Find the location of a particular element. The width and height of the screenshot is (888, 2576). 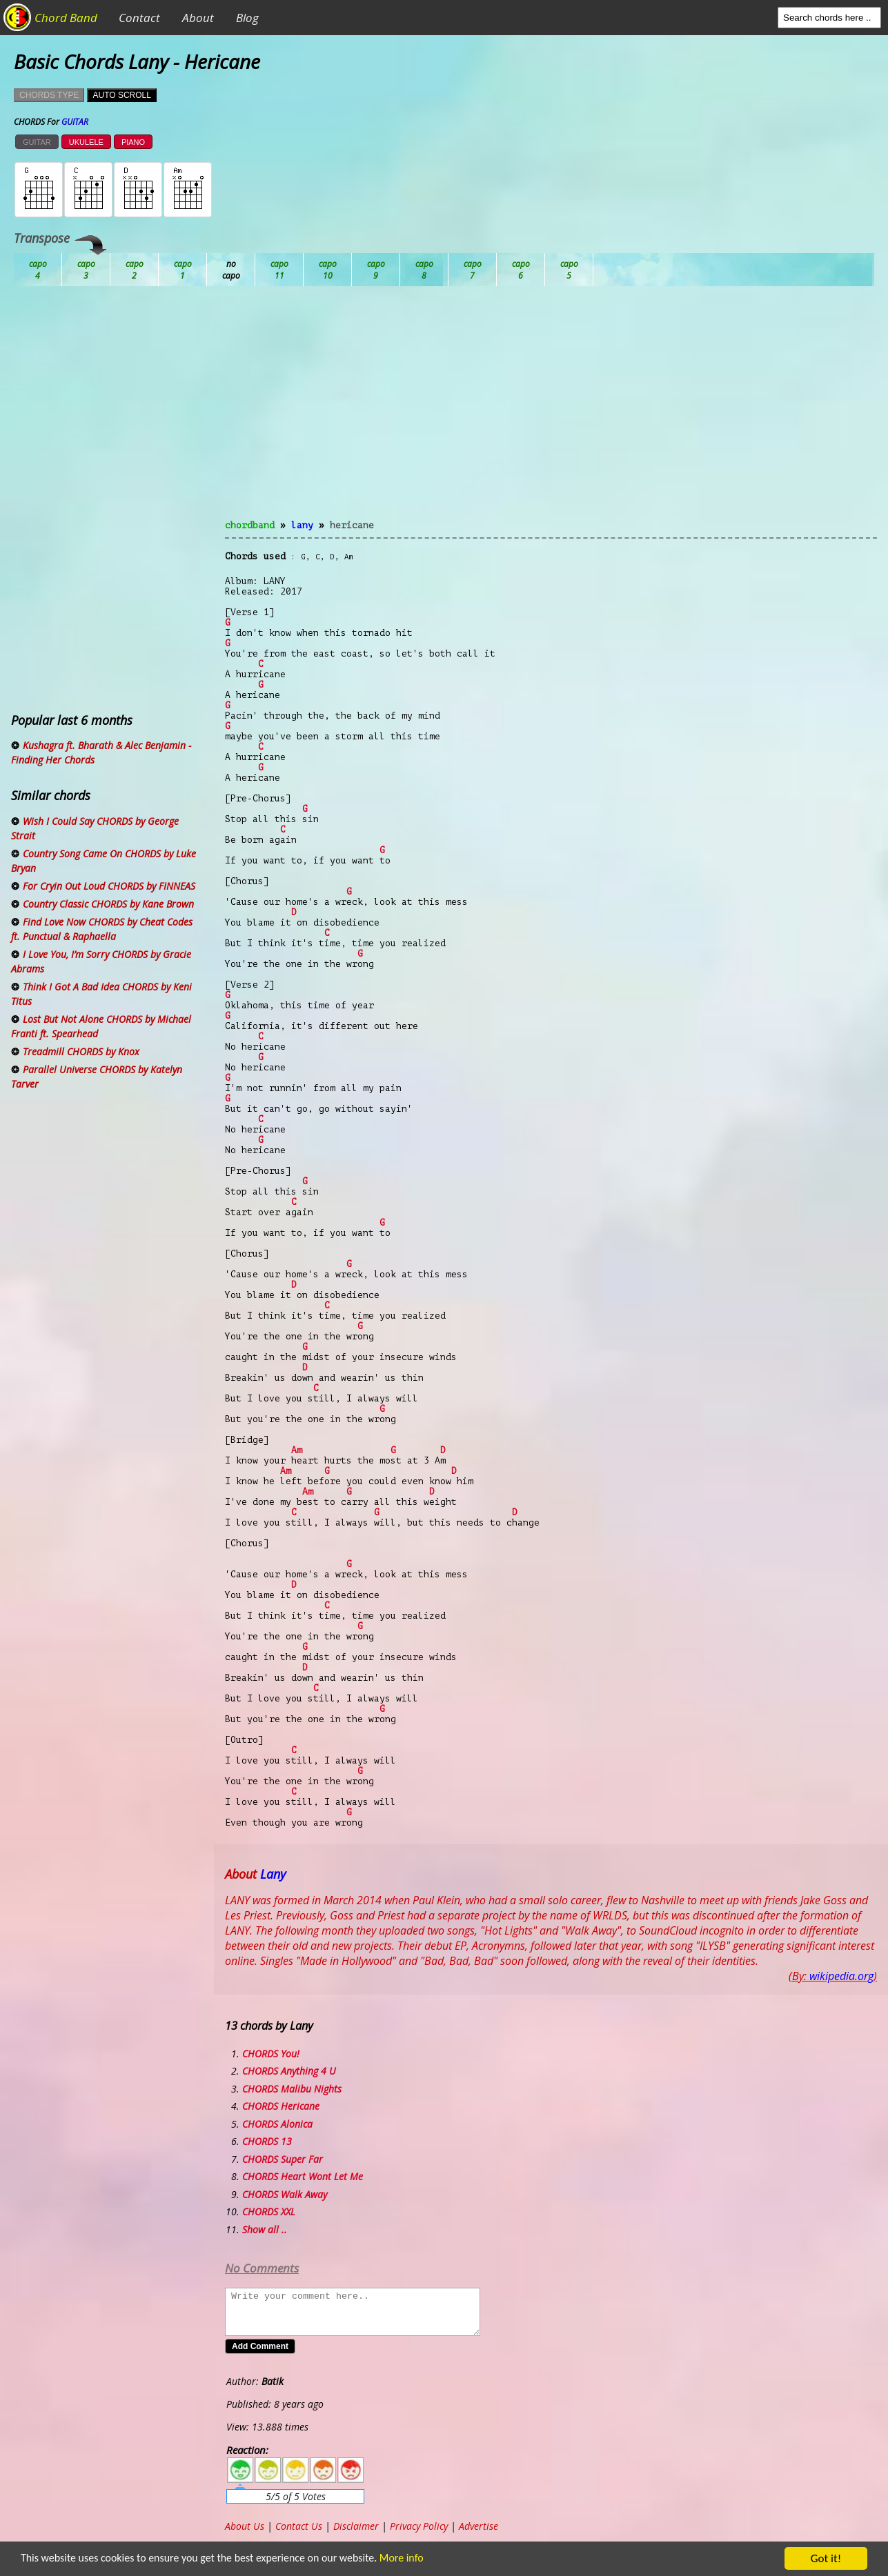

About Us is located at coordinates (244, 2526).